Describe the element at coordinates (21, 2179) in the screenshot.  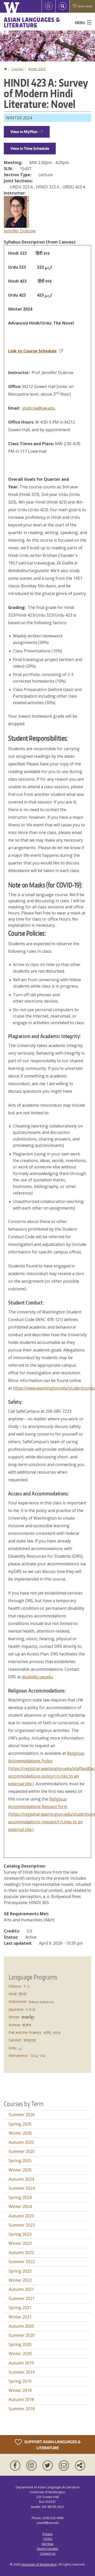
I see `Autumn 2024` at that location.